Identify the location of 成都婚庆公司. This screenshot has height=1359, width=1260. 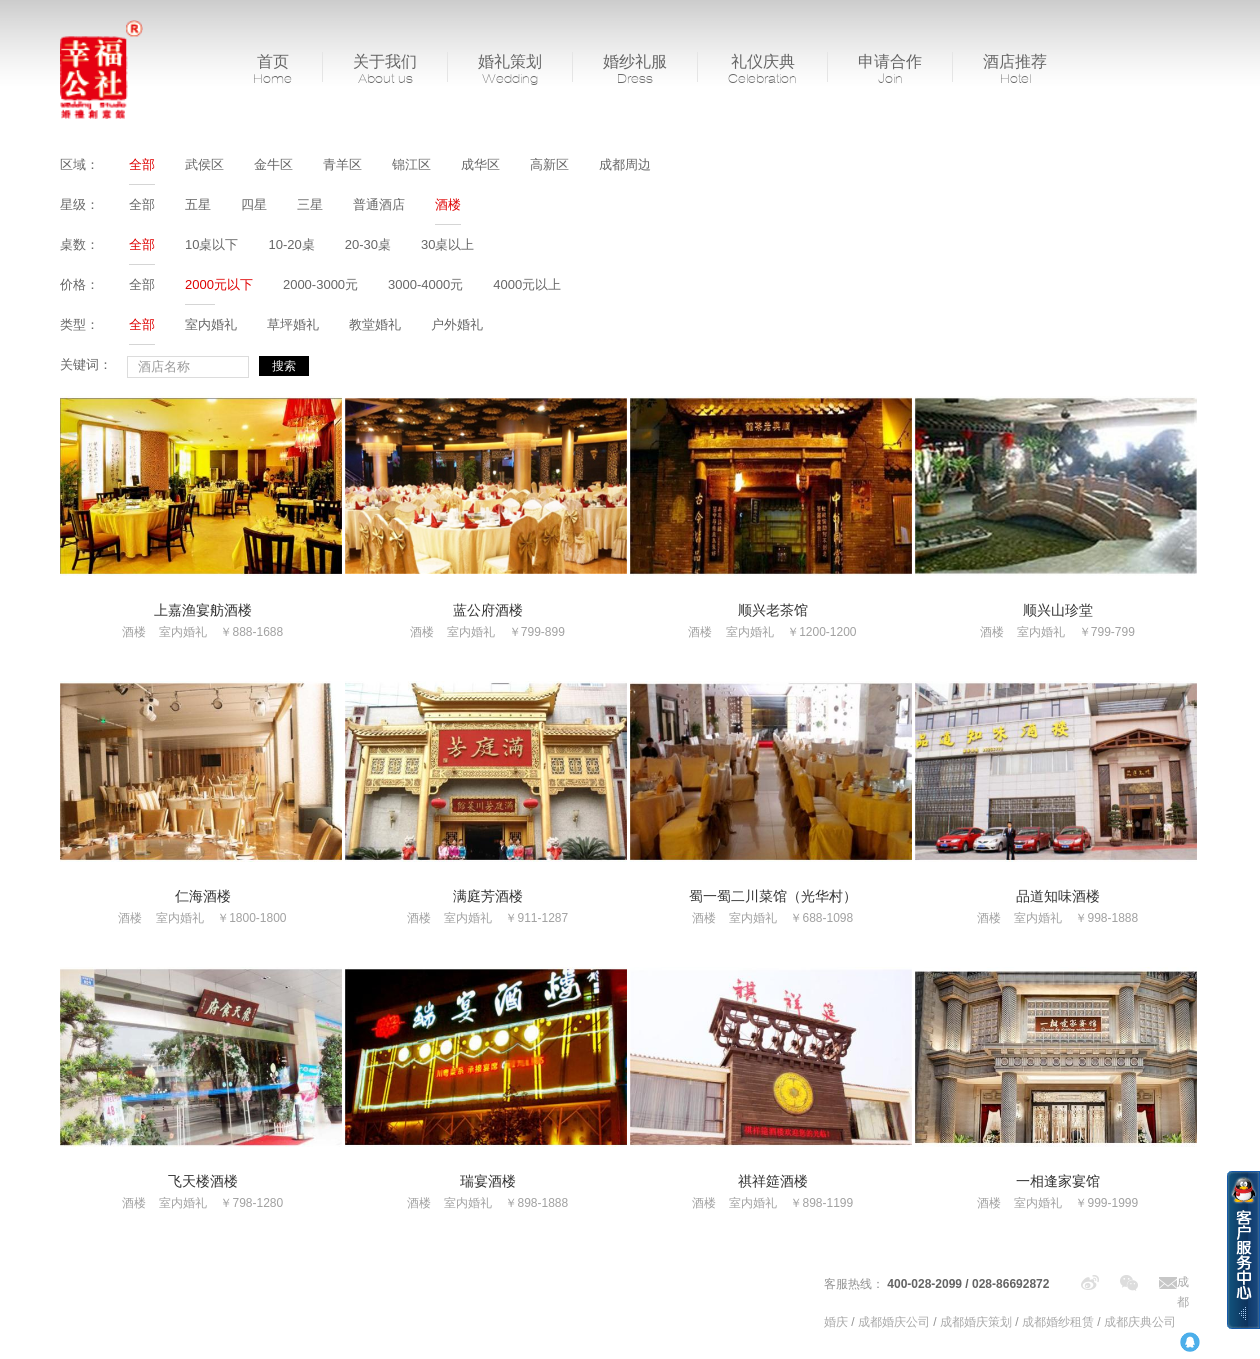
(894, 1322).